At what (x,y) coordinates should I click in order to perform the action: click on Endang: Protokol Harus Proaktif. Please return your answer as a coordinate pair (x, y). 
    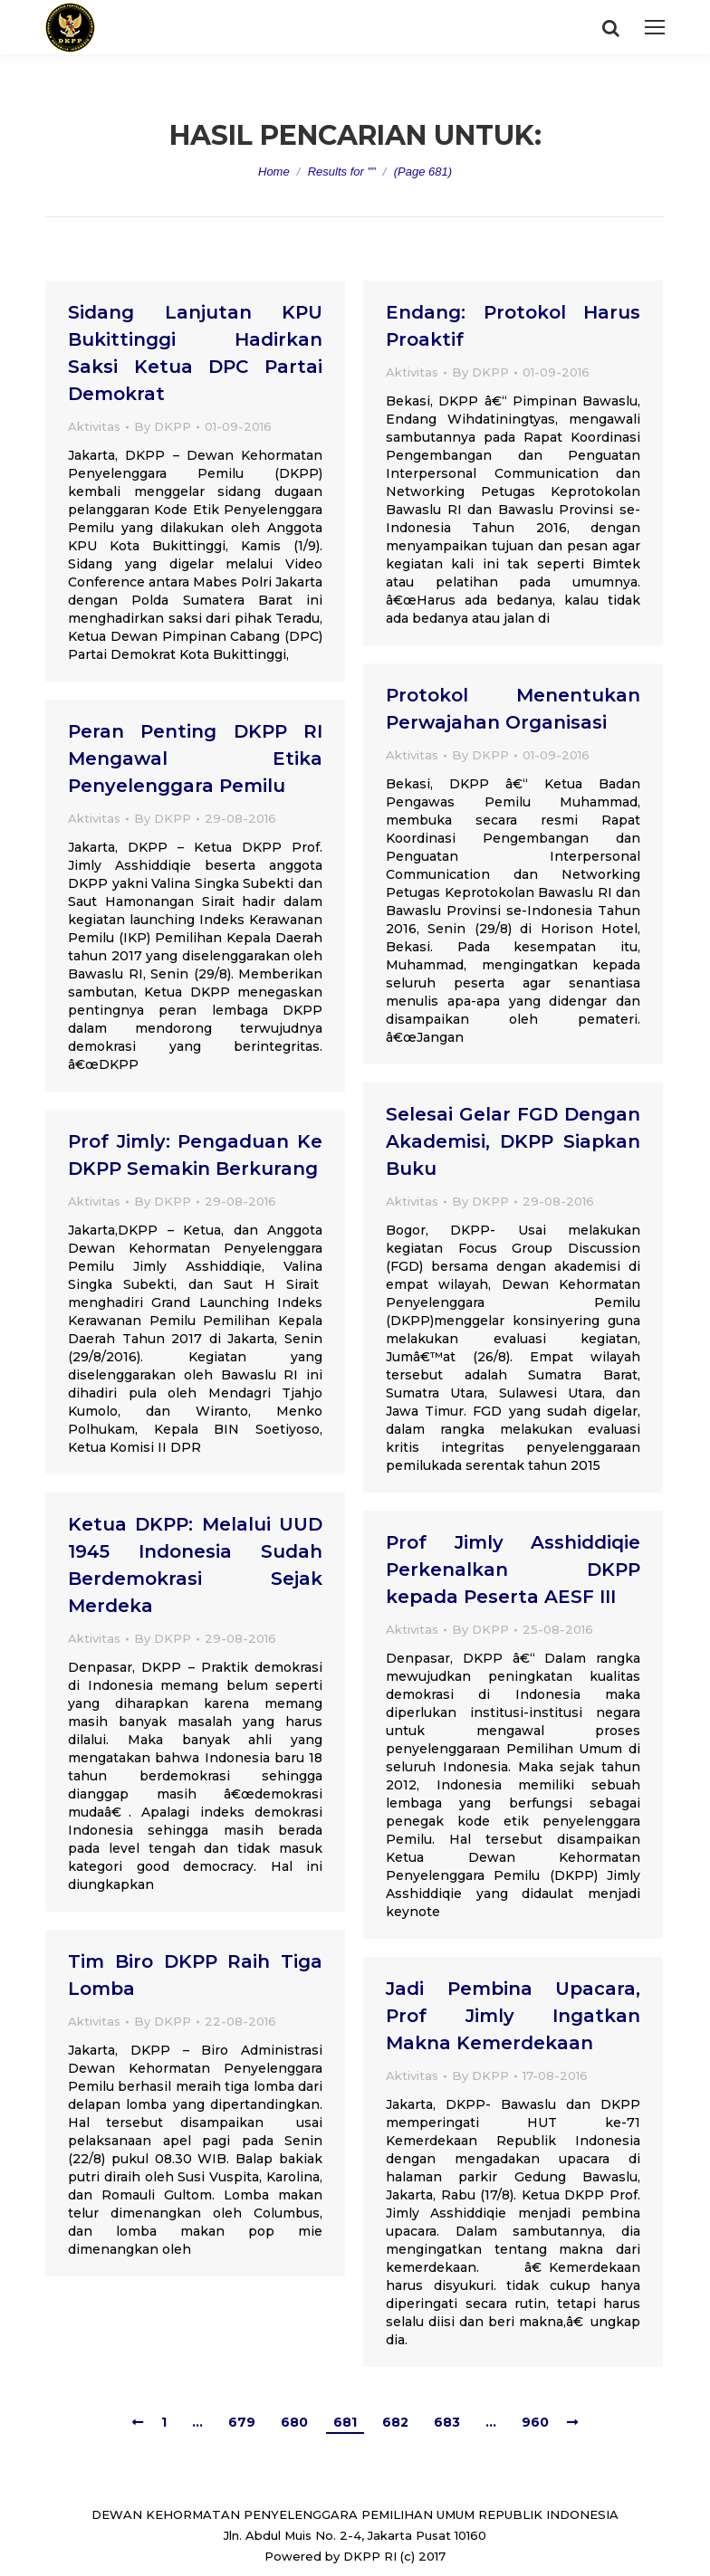
    Looking at the image, I should click on (513, 325).